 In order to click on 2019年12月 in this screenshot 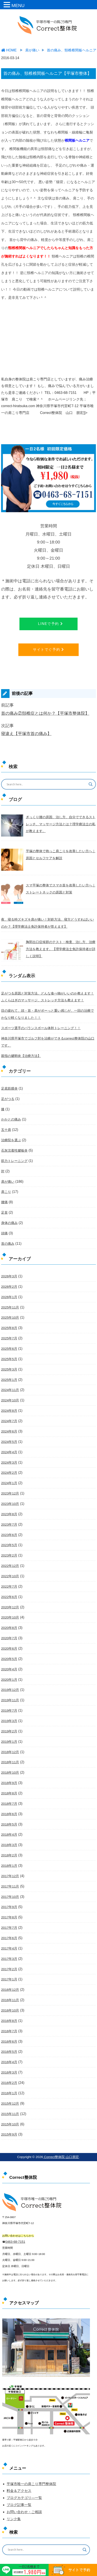, I will do `click(10, 1690)`.